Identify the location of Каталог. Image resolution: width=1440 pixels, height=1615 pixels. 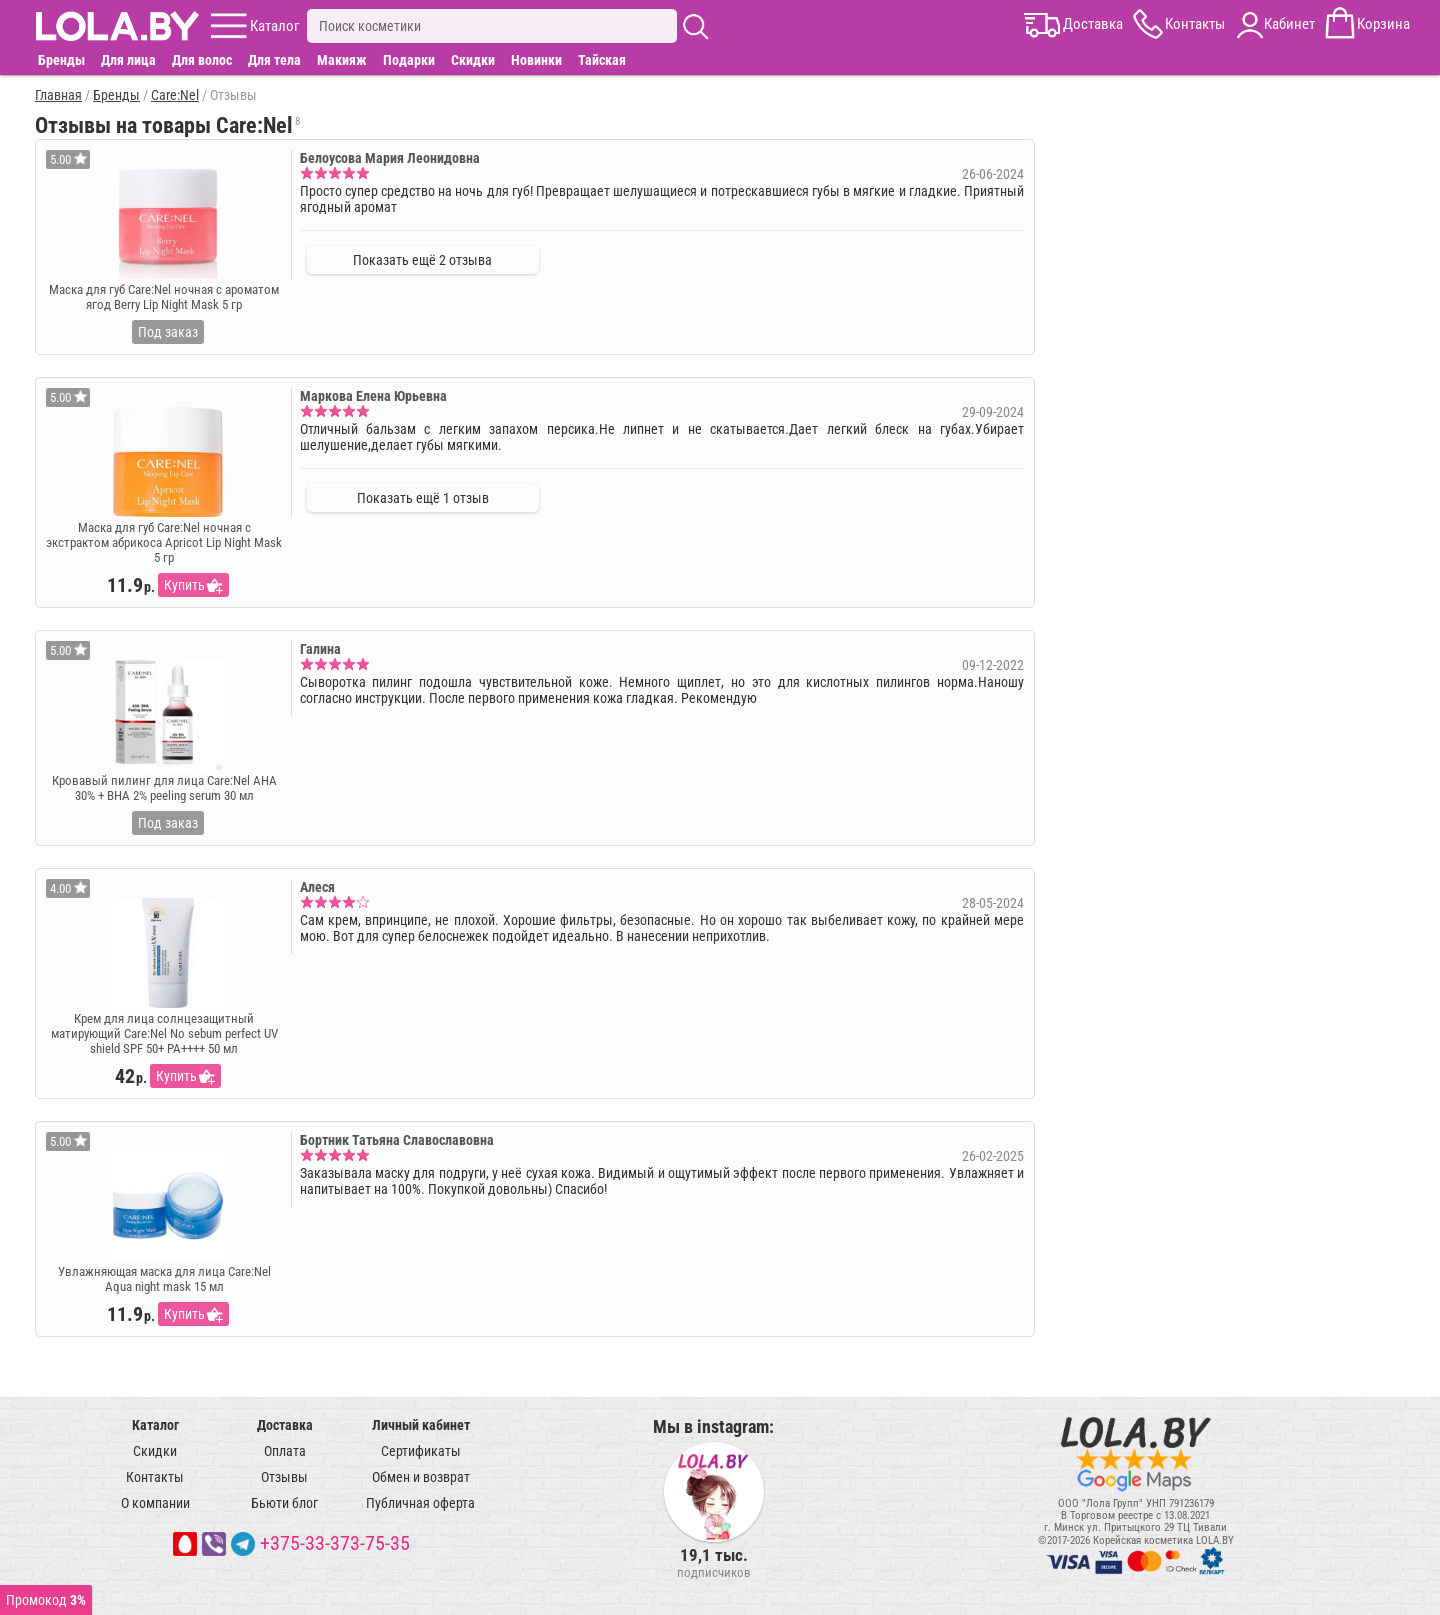
(155, 1425).